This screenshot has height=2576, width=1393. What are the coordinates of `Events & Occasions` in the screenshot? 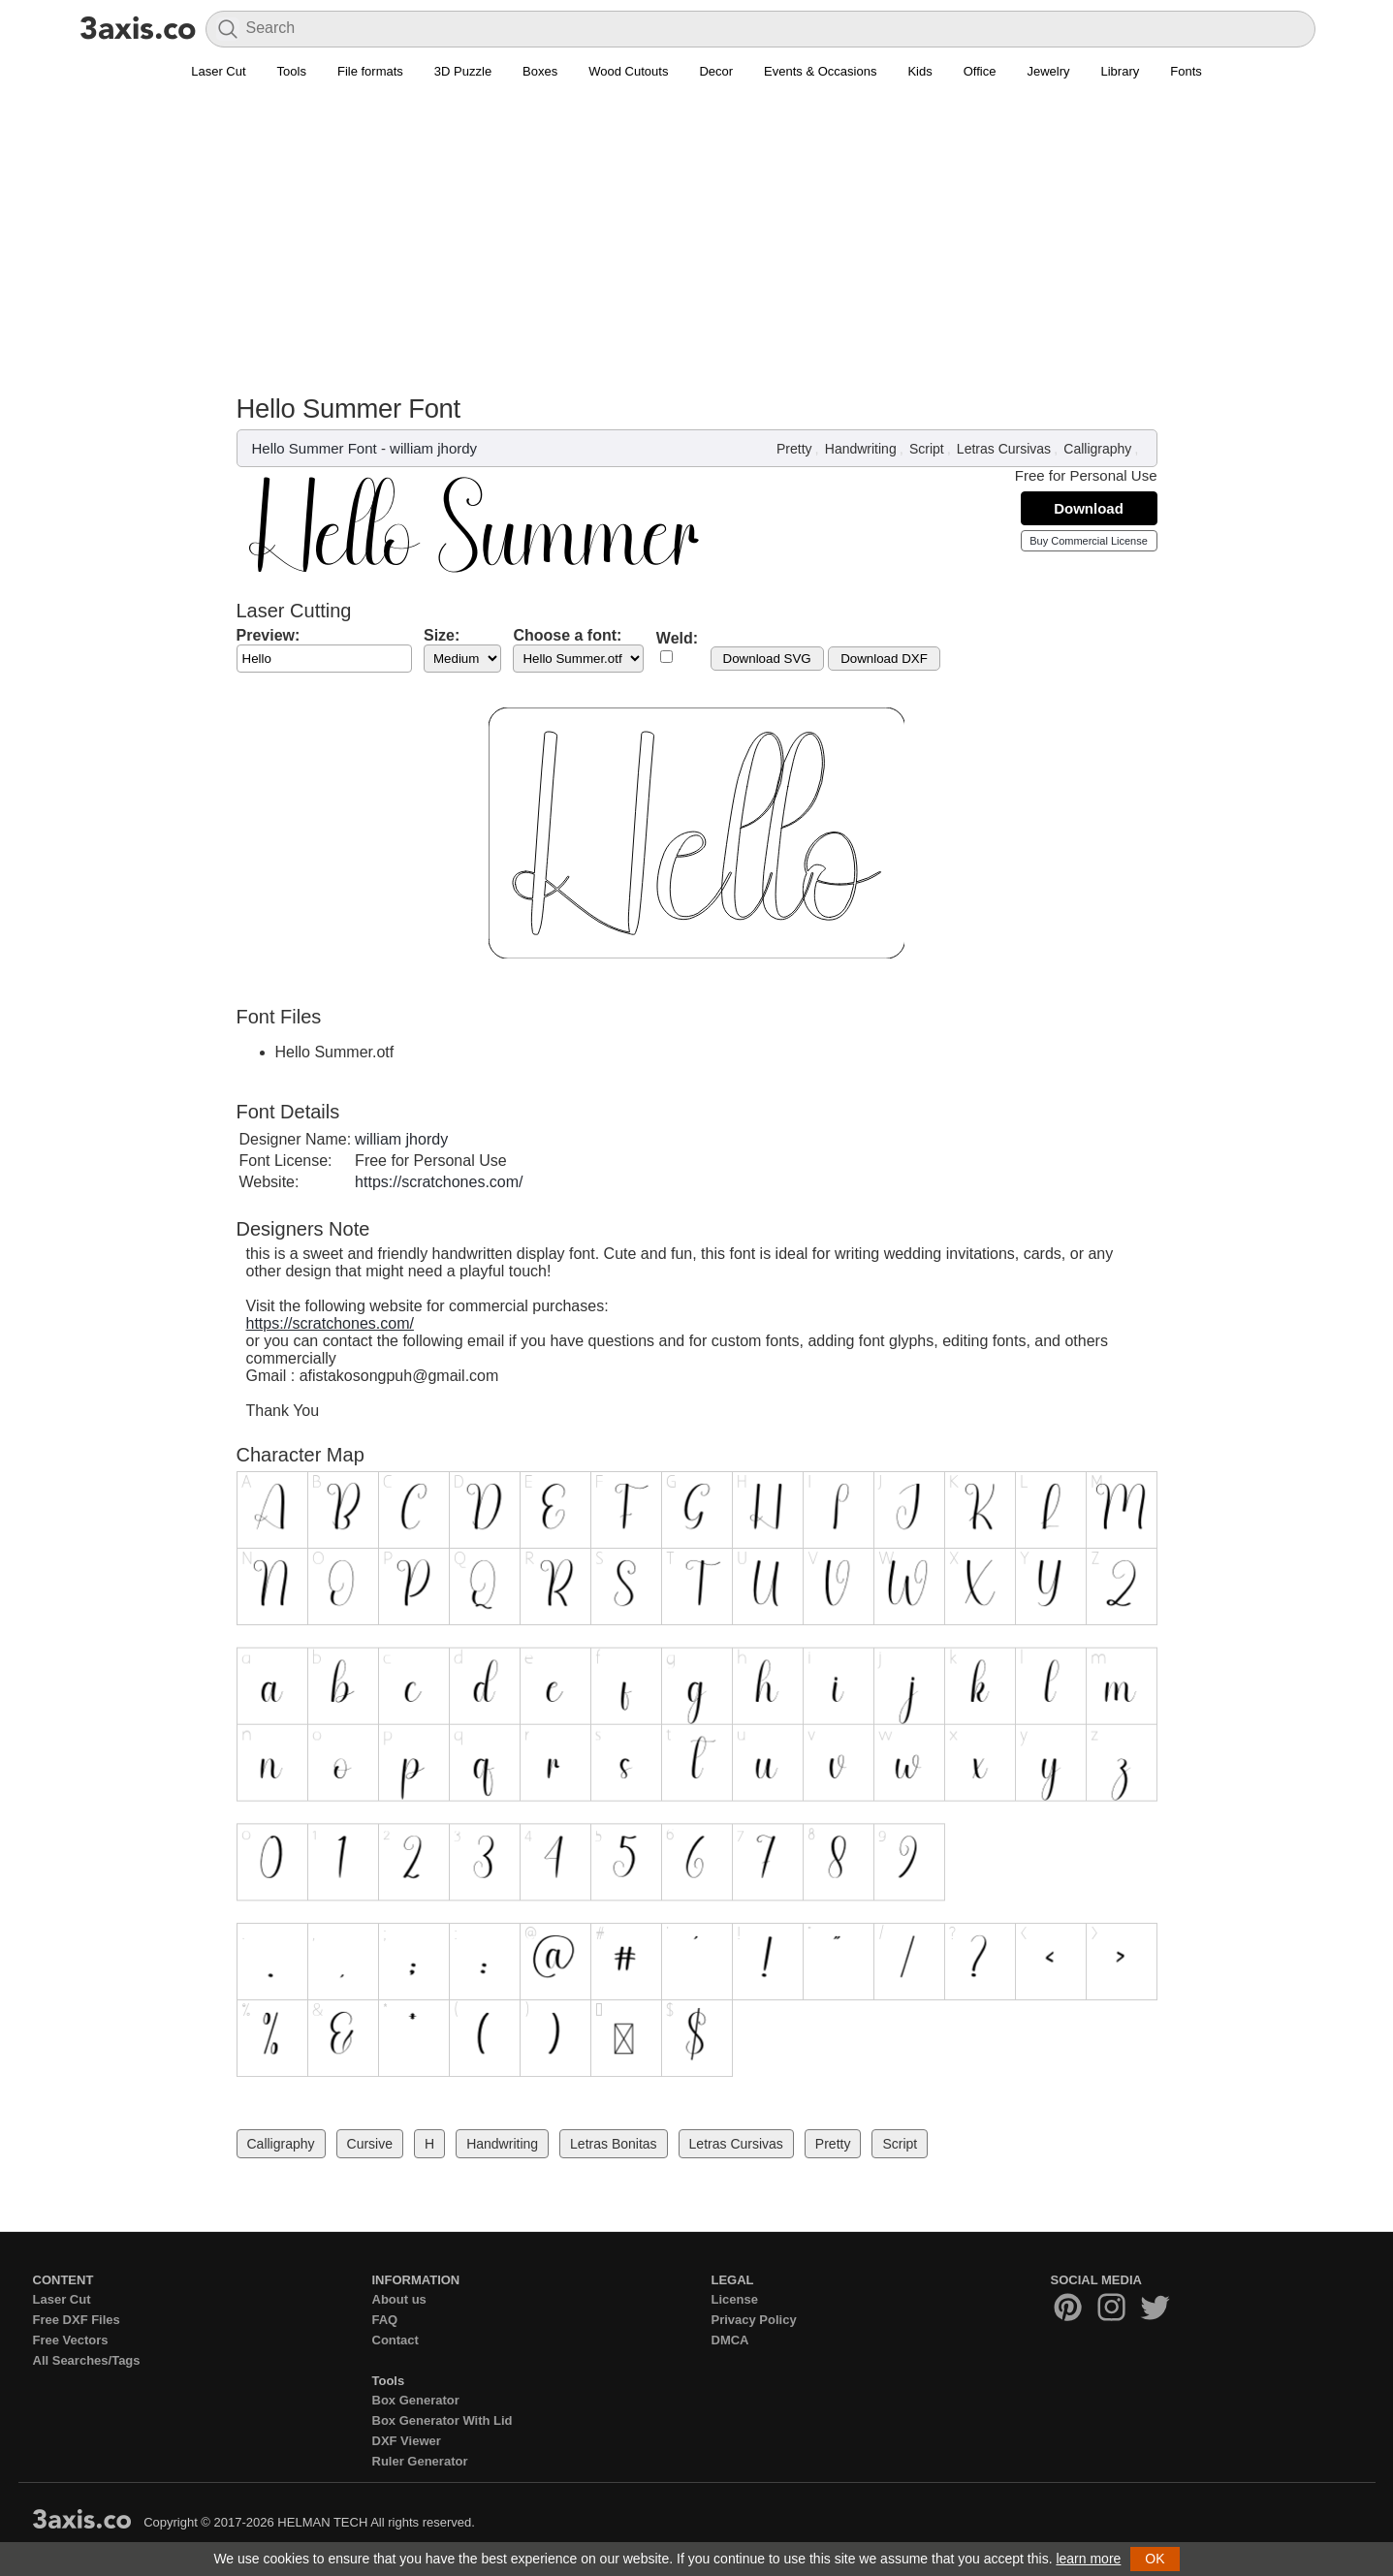 It's located at (820, 71).